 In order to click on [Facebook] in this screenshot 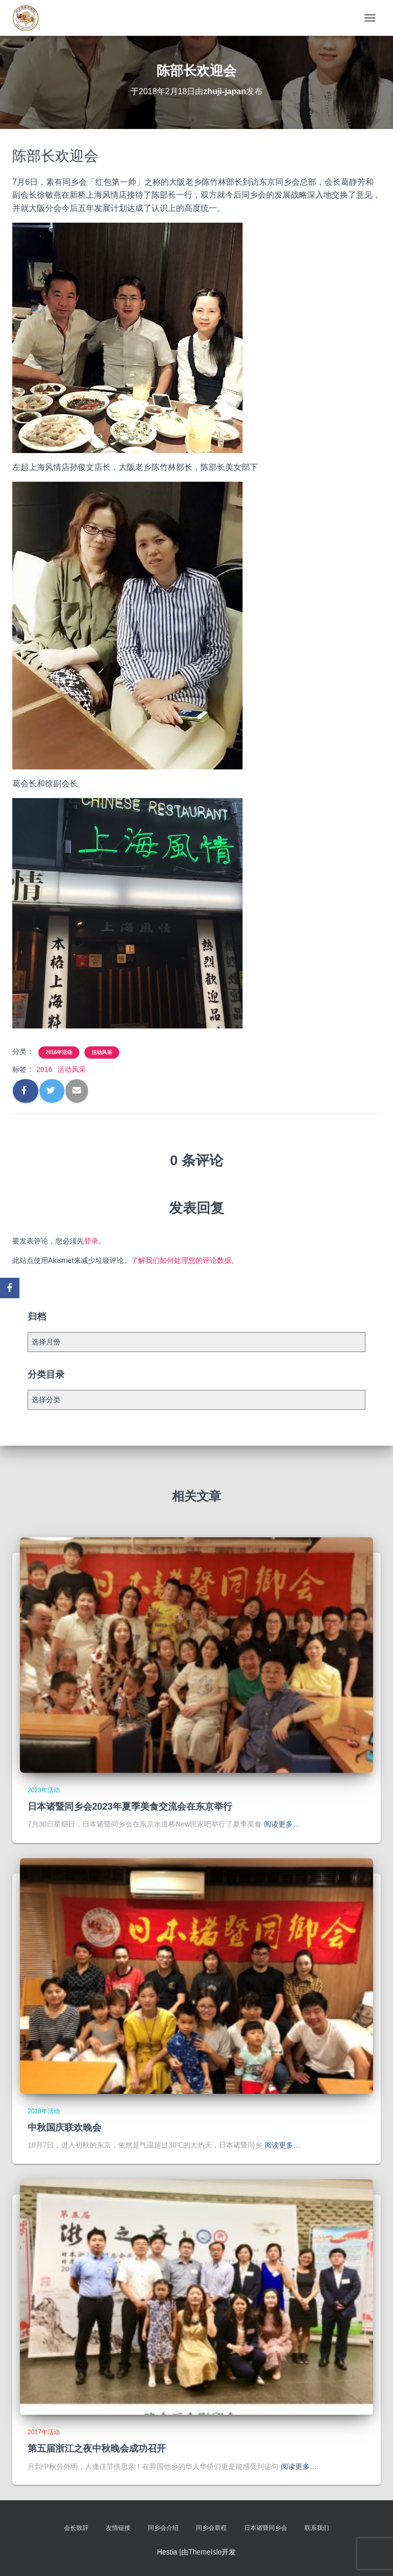, I will do `click(9, 1288)`.